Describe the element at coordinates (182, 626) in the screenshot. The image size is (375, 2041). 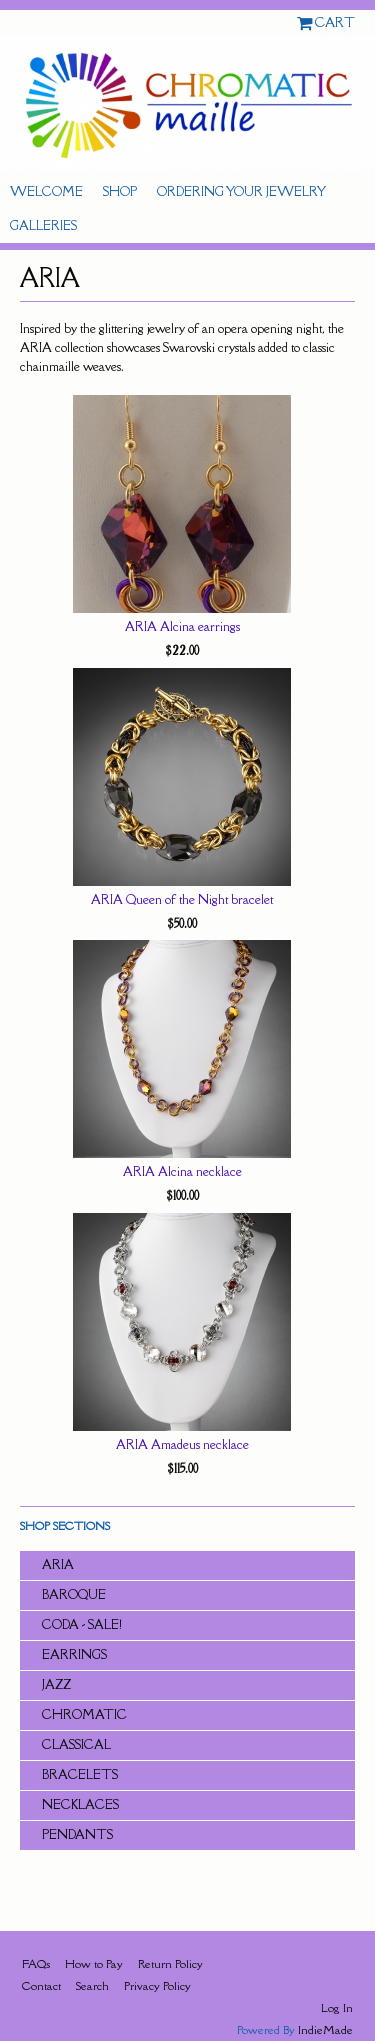
I see `ARIA Alcina earrings` at that location.